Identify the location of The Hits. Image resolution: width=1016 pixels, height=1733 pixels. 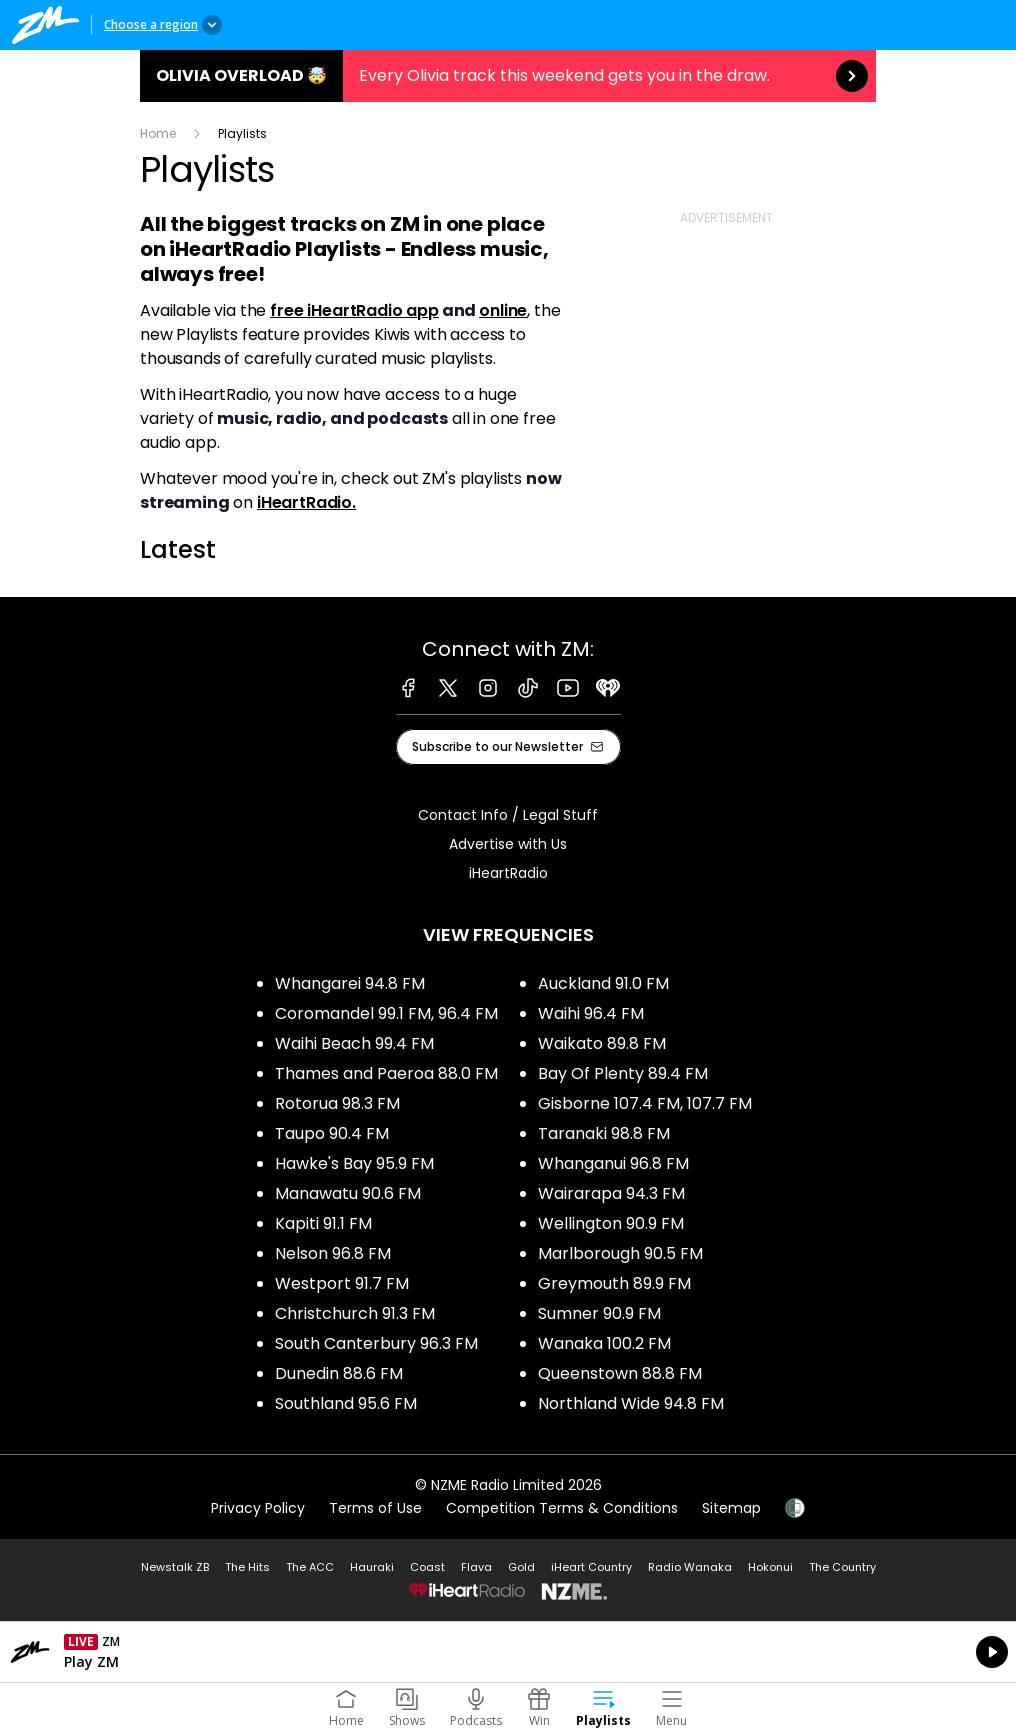
(247, 1567).